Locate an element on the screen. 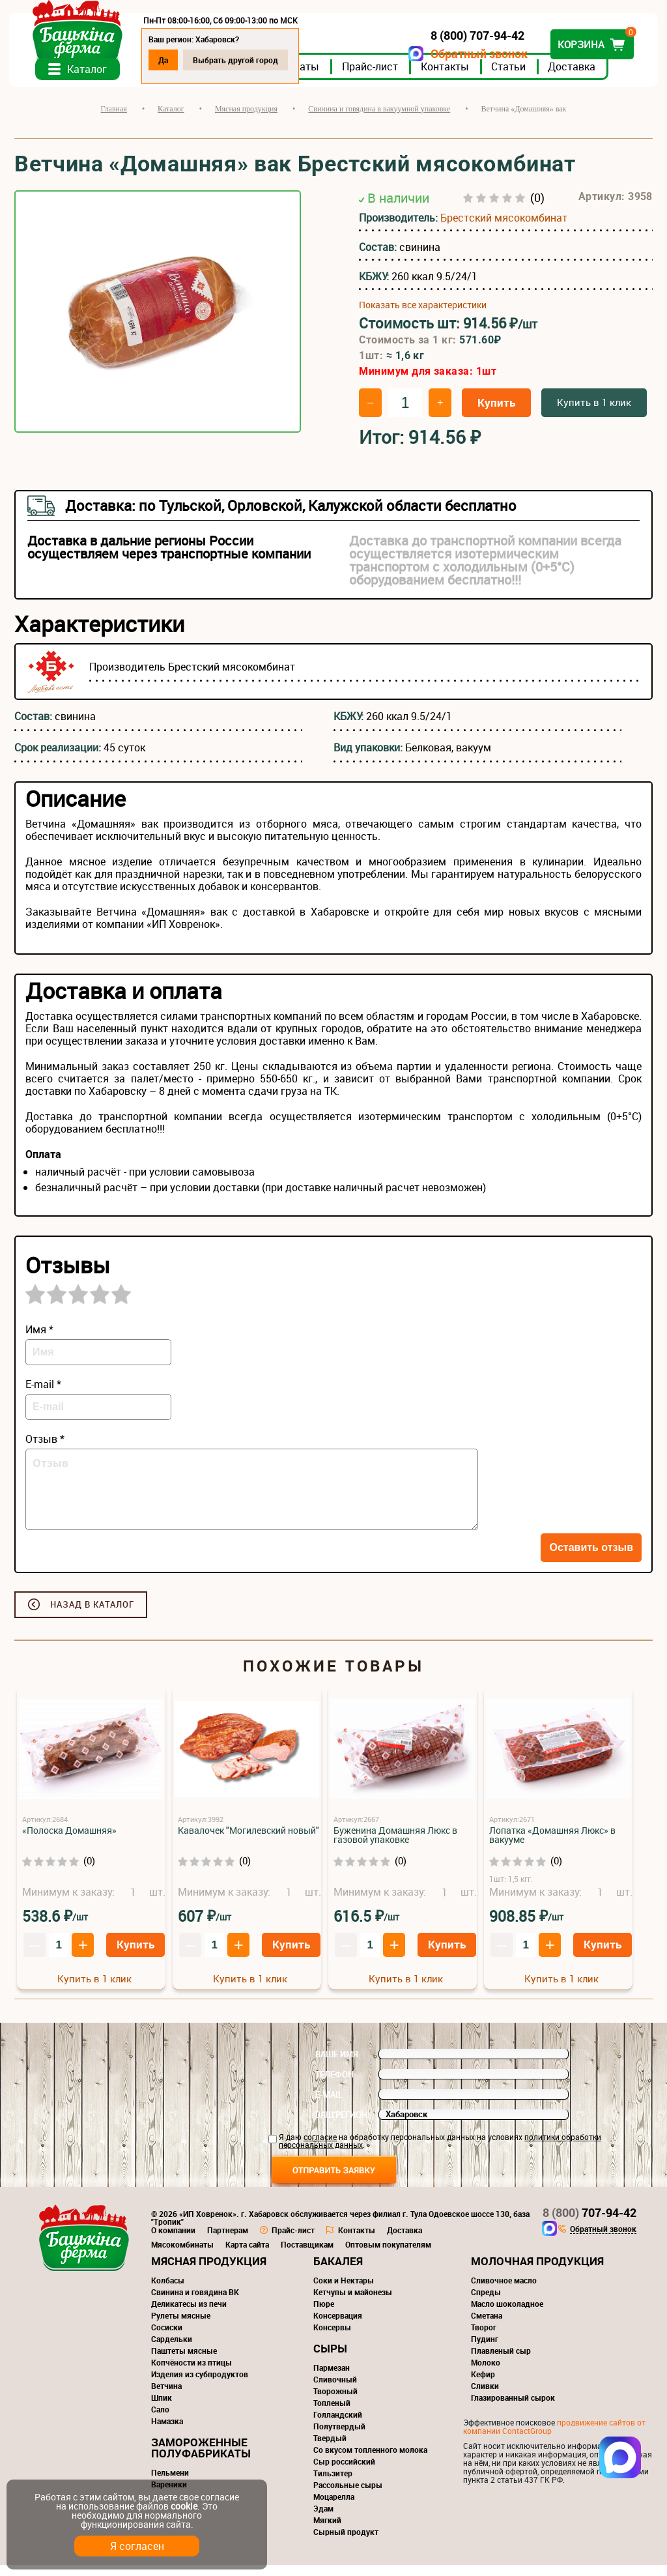 This screenshot has width=667, height=2576. Со вкусом топленного молока is located at coordinates (370, 2460).